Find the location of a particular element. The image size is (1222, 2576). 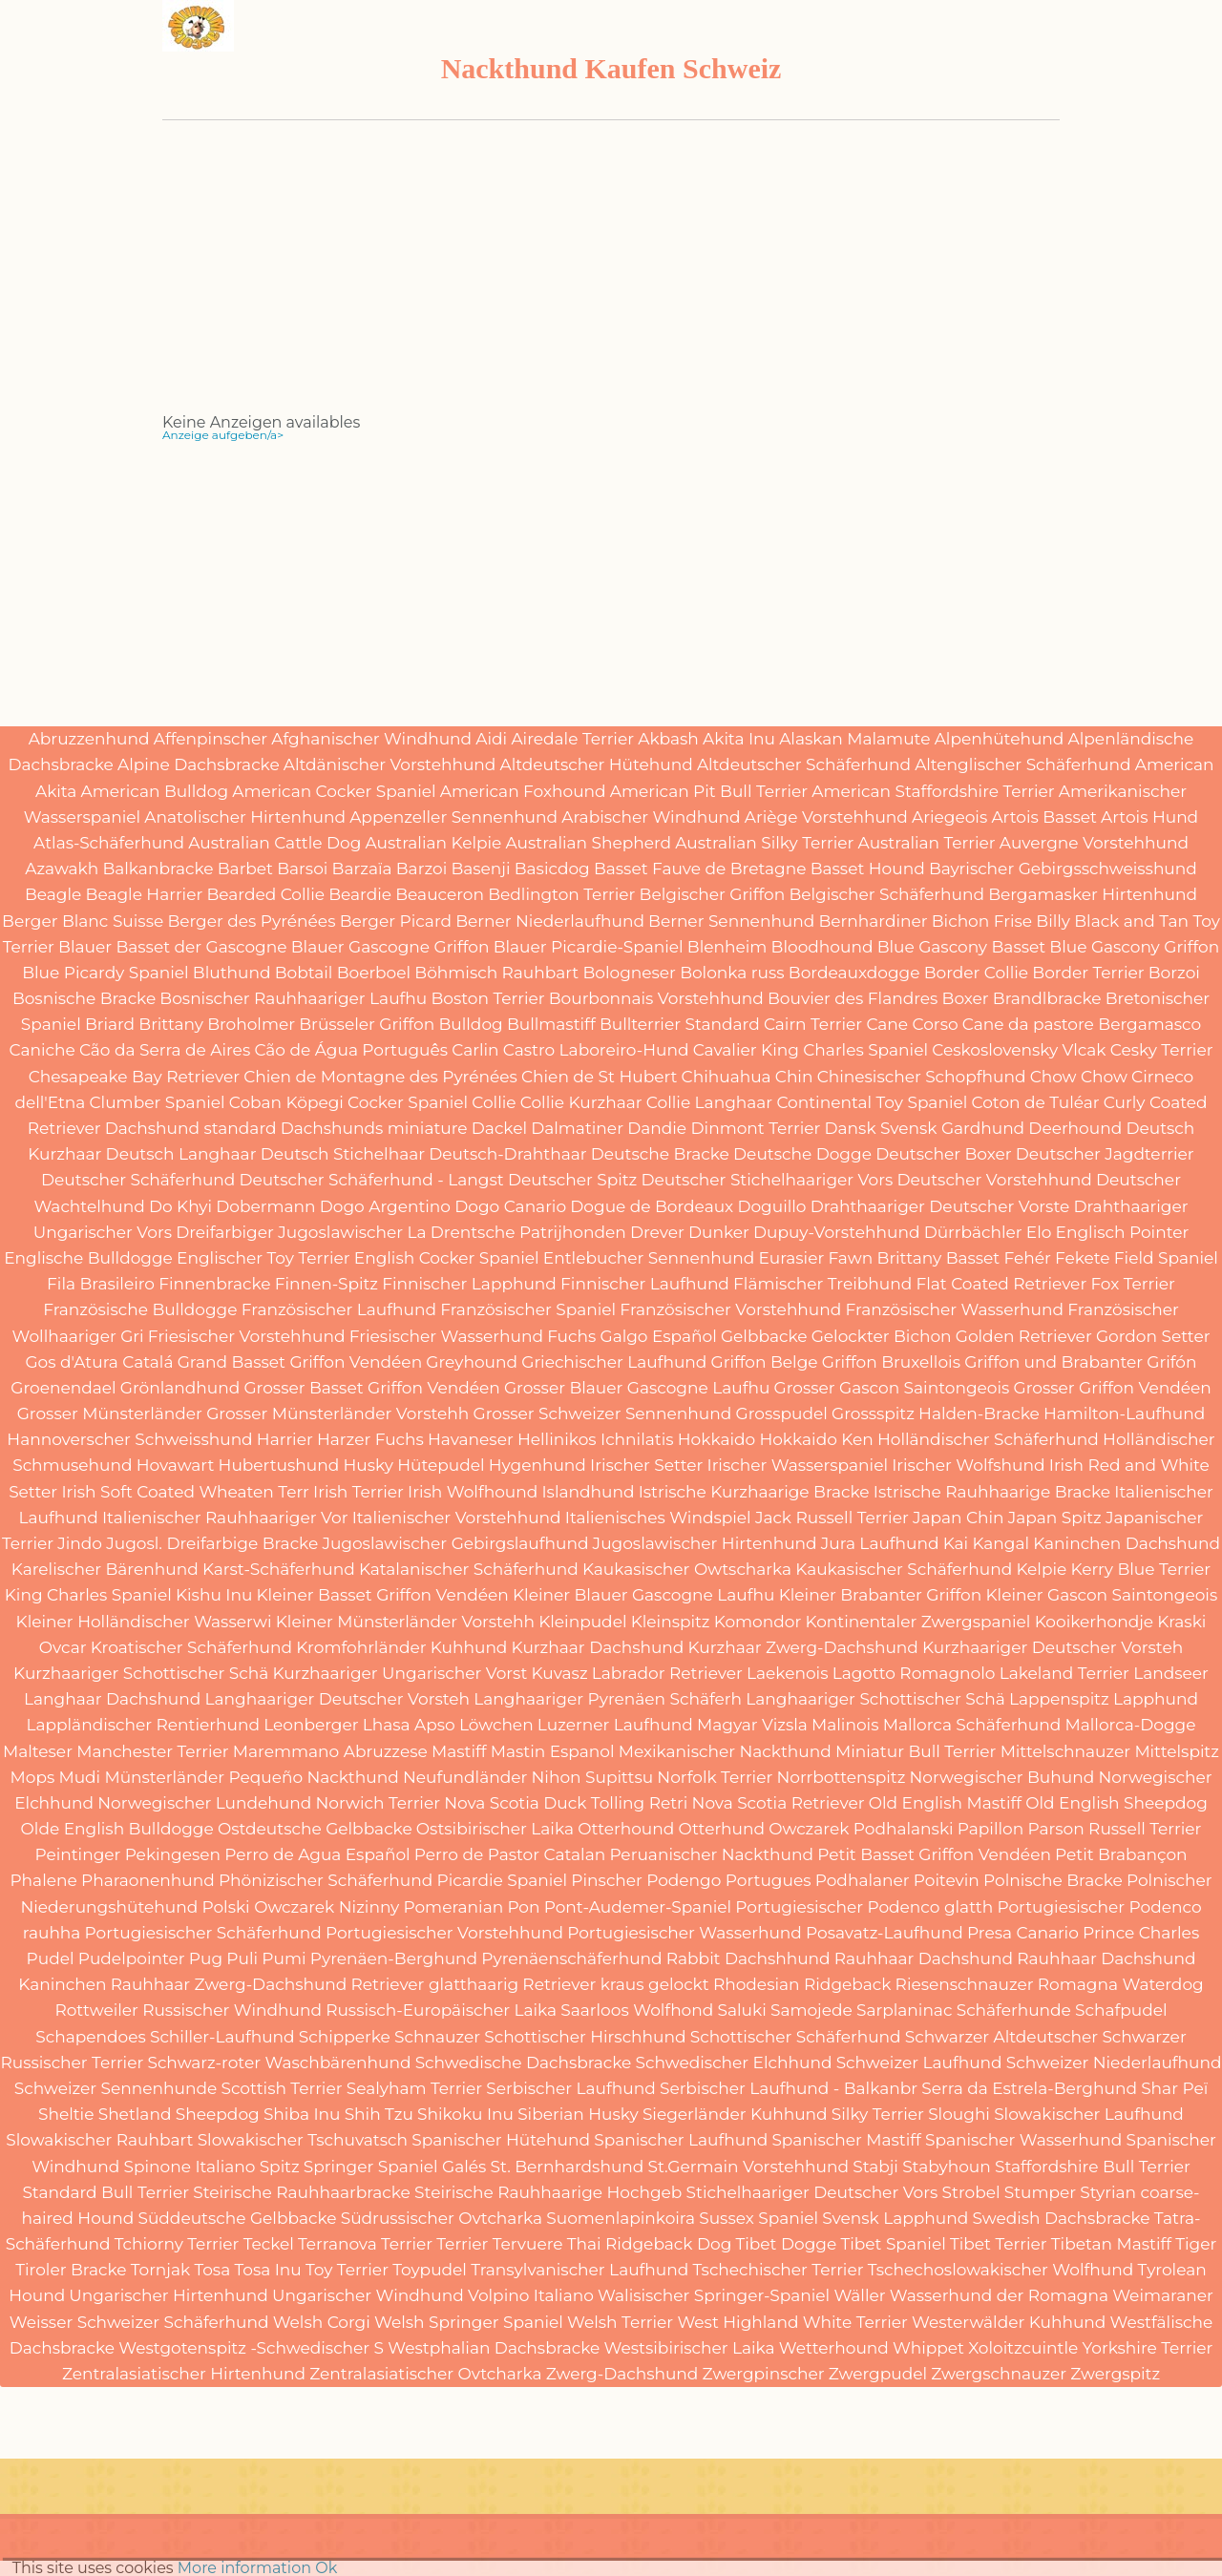

Border Terrier is located at coordinates (1088, 972).